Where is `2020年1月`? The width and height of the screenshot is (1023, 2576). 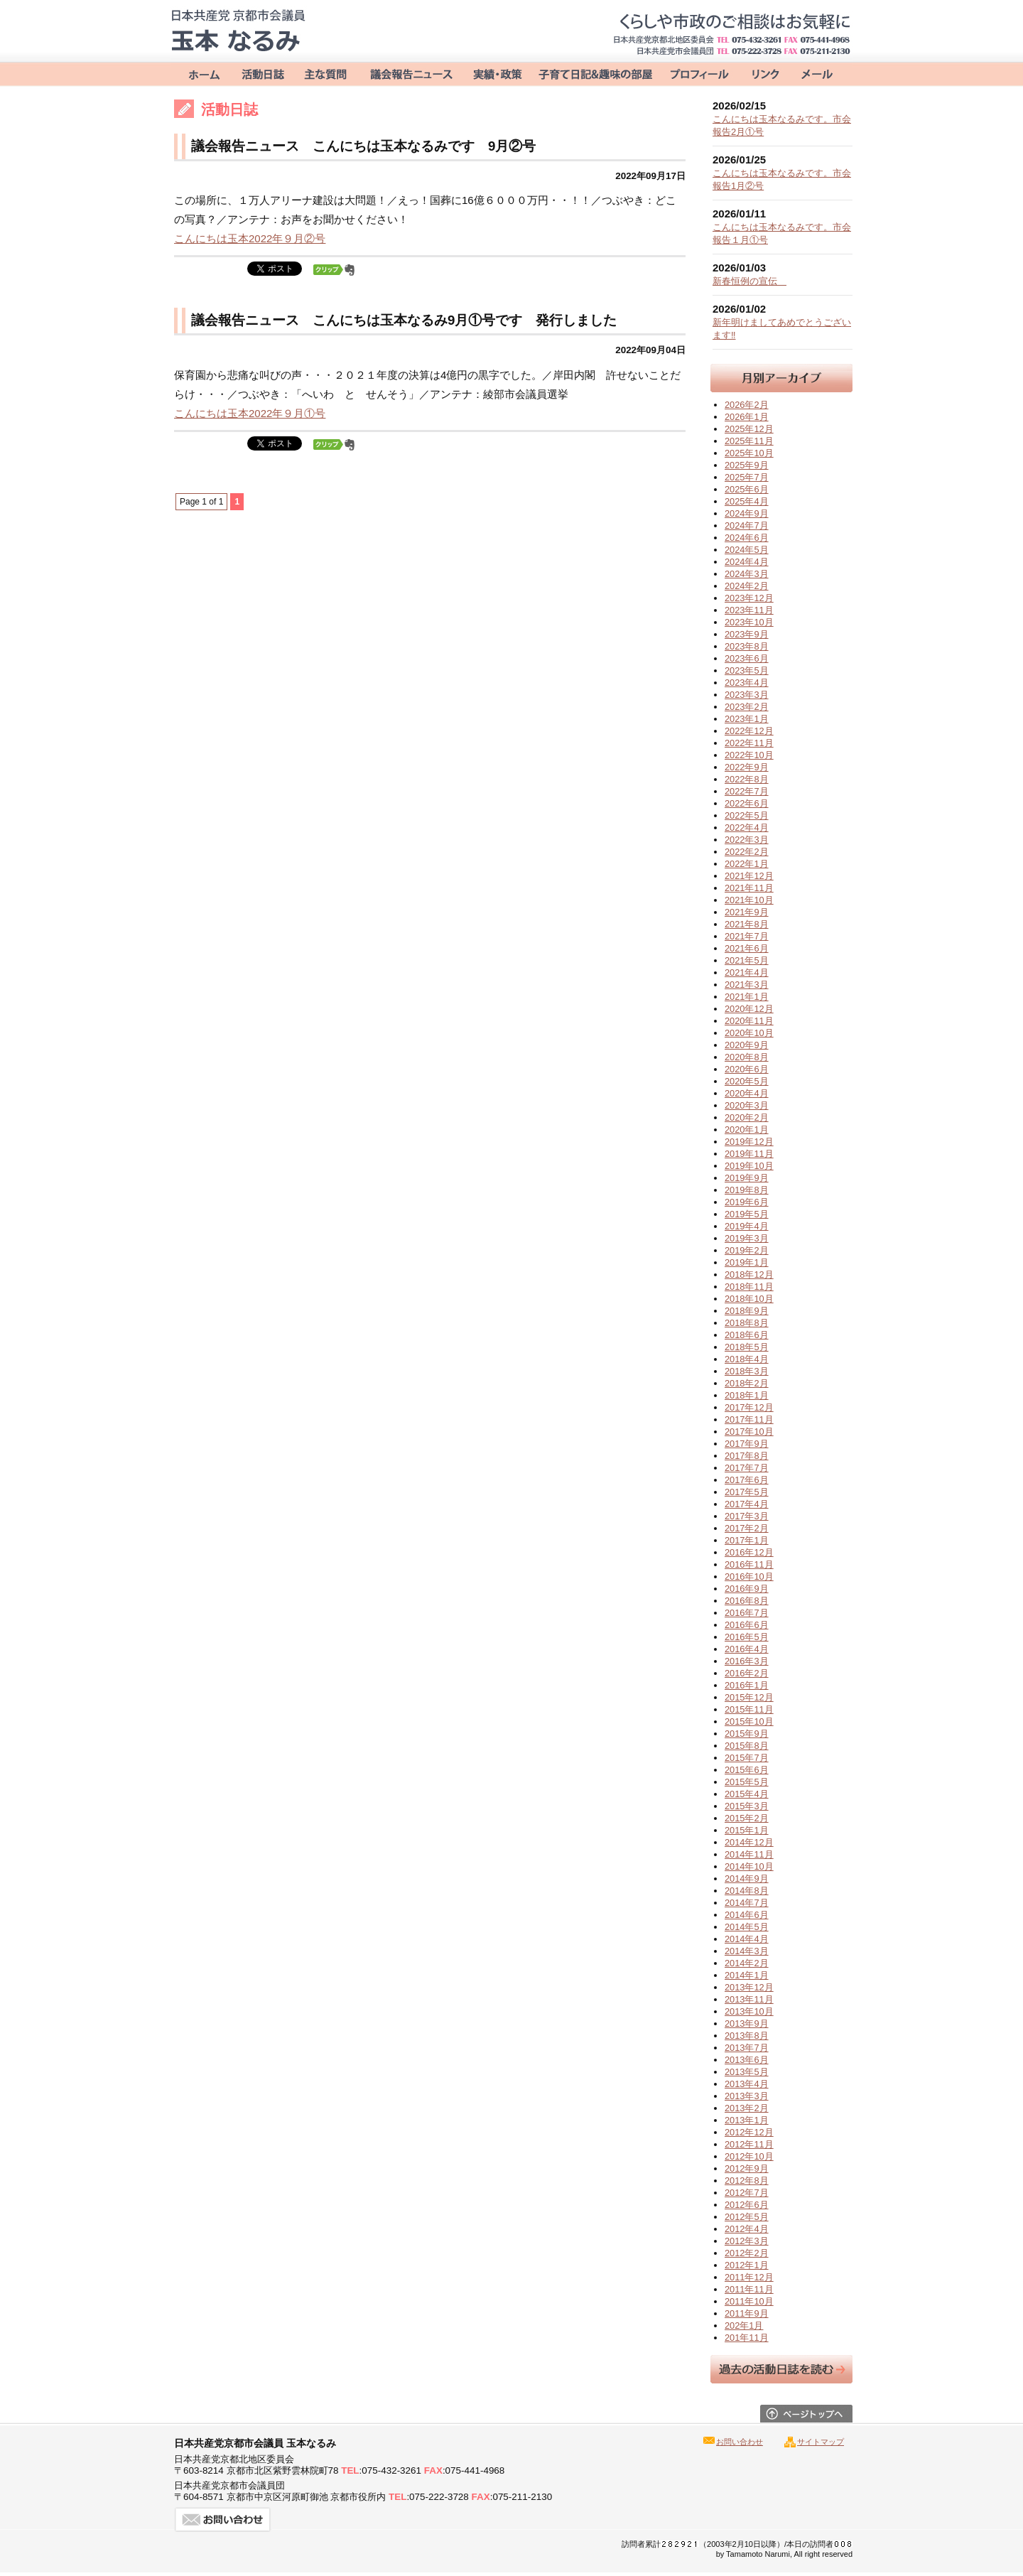 2020年1月 is located at coordinates (747, 1129).